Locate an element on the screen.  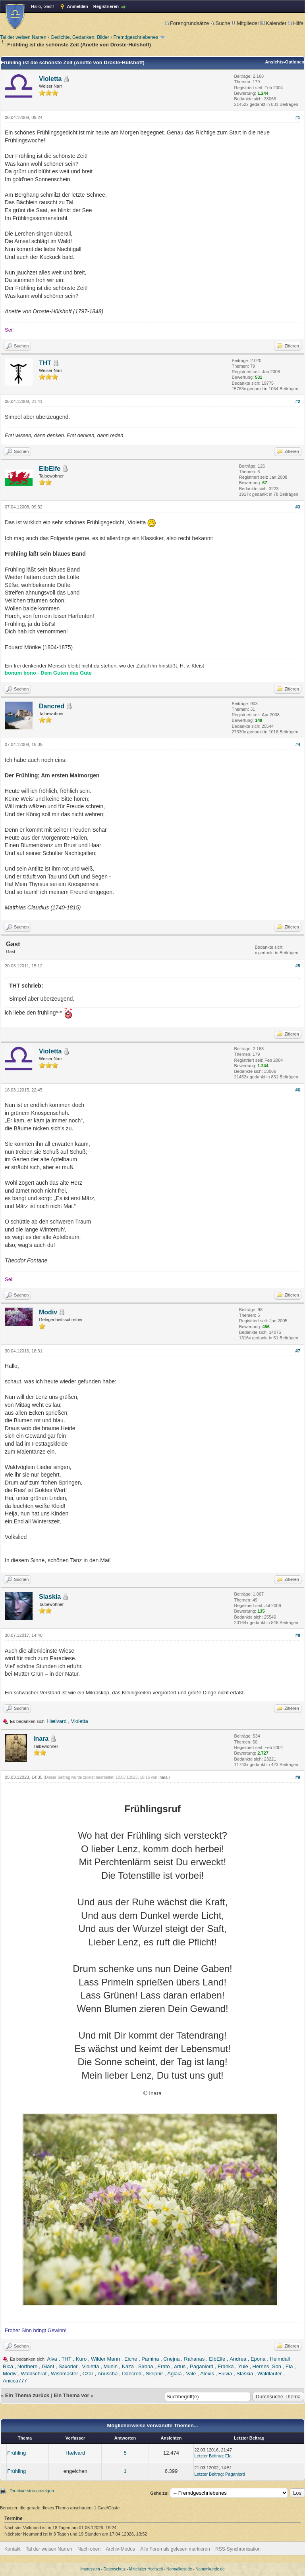
Epona is located at coordinates (258, 2359).